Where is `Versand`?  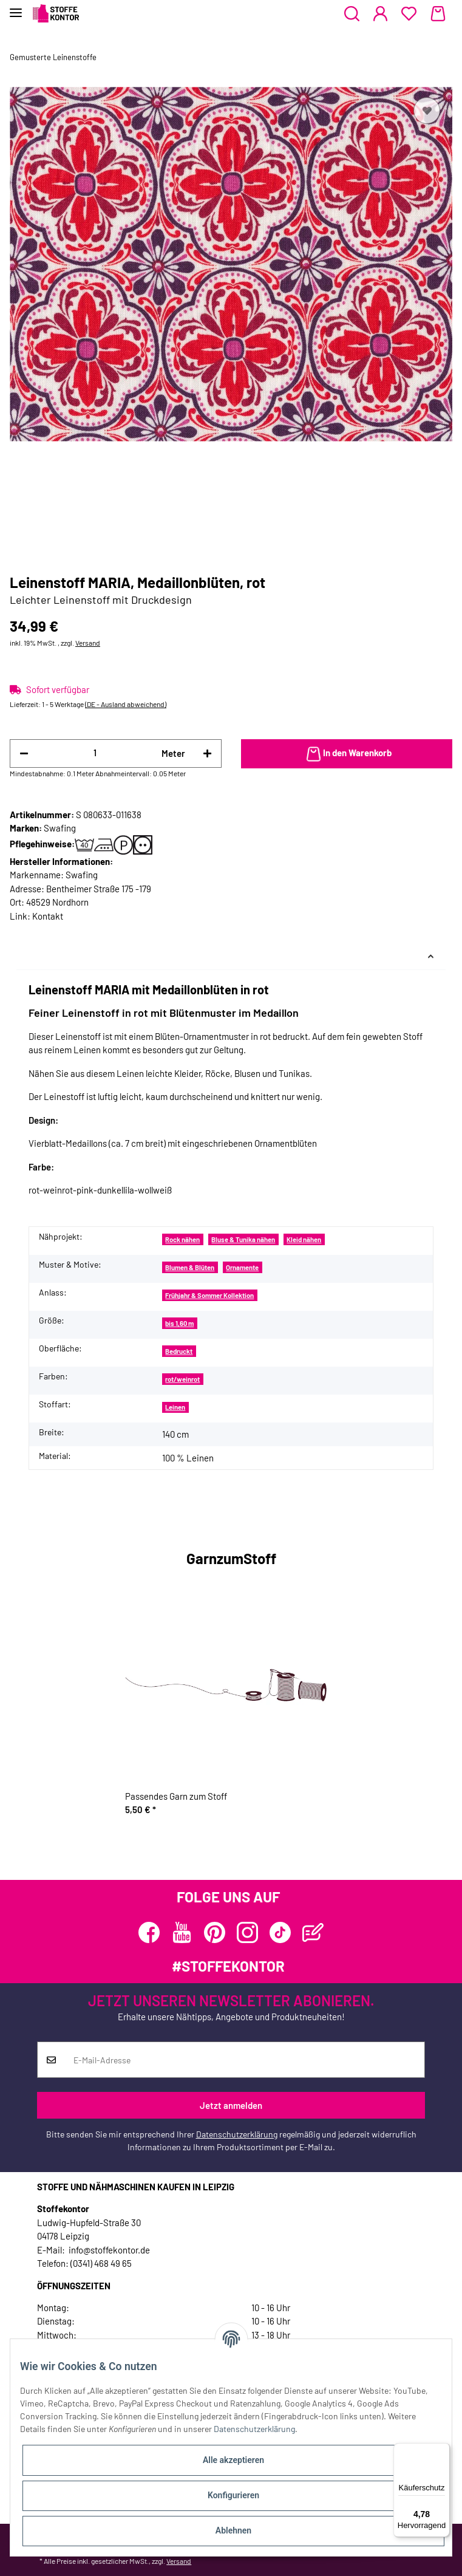 Versand is located at coordinates (87, 642).